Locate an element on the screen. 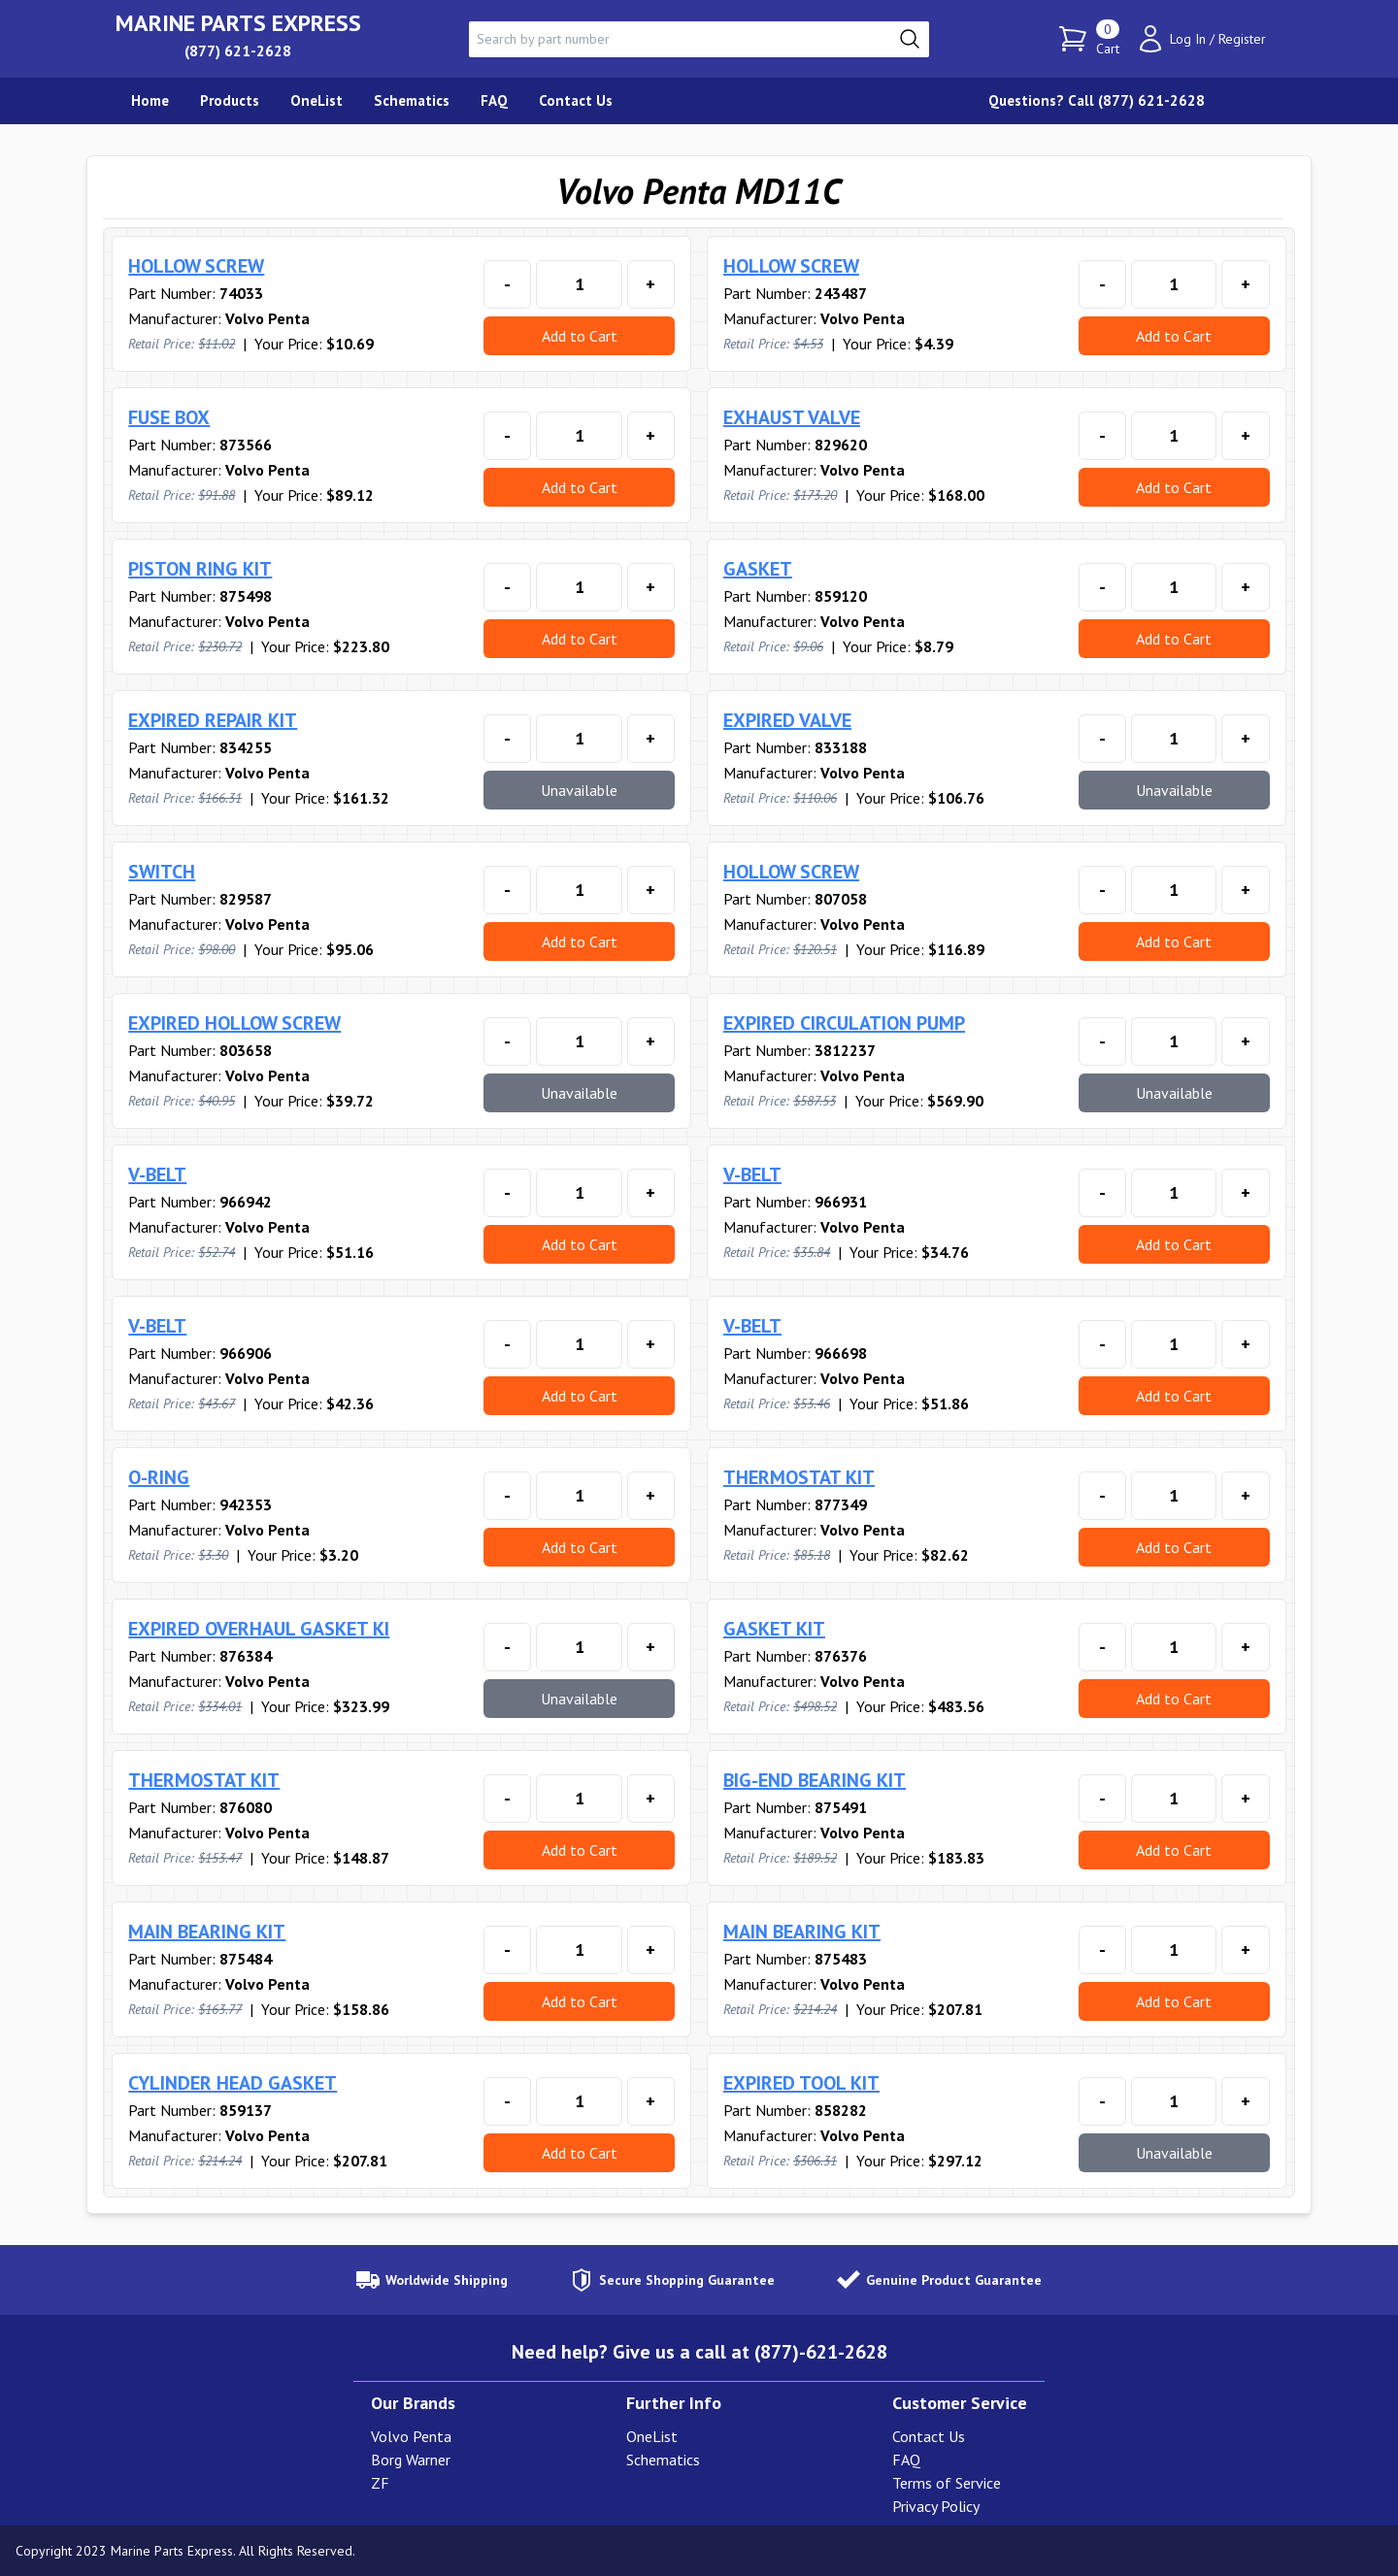 This screenshot has height=2576, width=1398. Add to Cart is located at coordinates (579, 336).